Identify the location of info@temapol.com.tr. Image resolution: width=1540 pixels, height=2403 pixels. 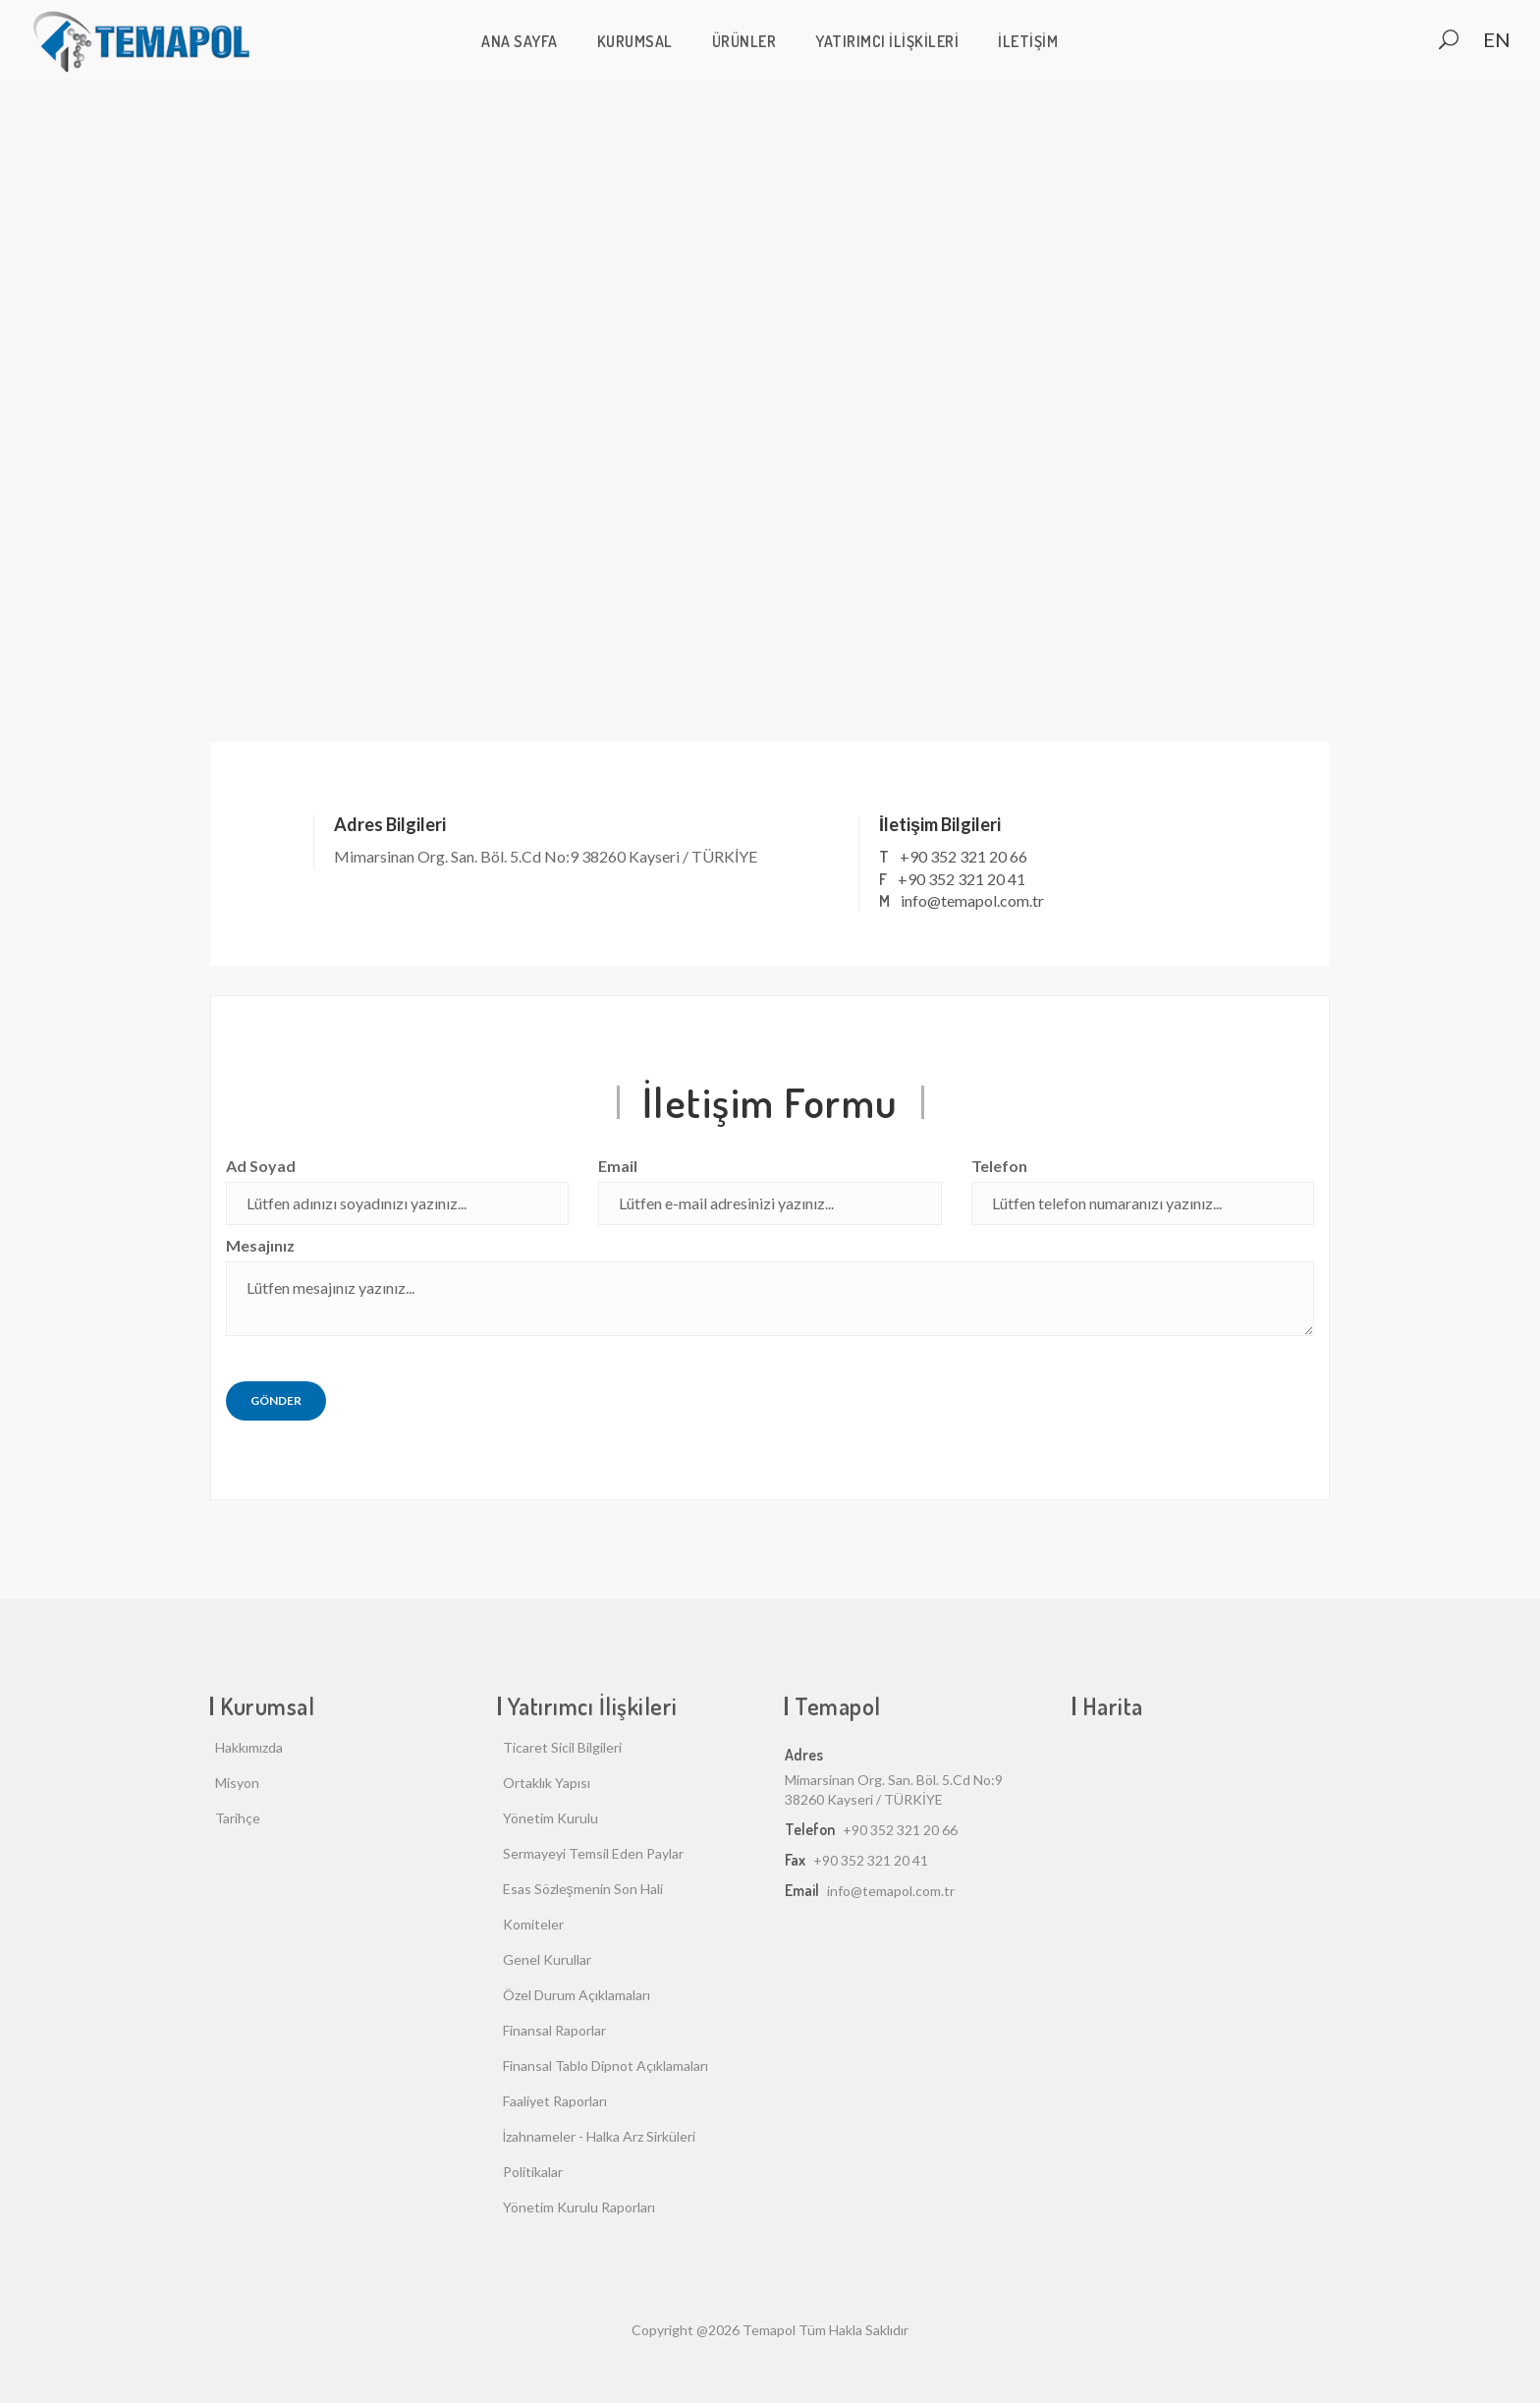
(972, 900).